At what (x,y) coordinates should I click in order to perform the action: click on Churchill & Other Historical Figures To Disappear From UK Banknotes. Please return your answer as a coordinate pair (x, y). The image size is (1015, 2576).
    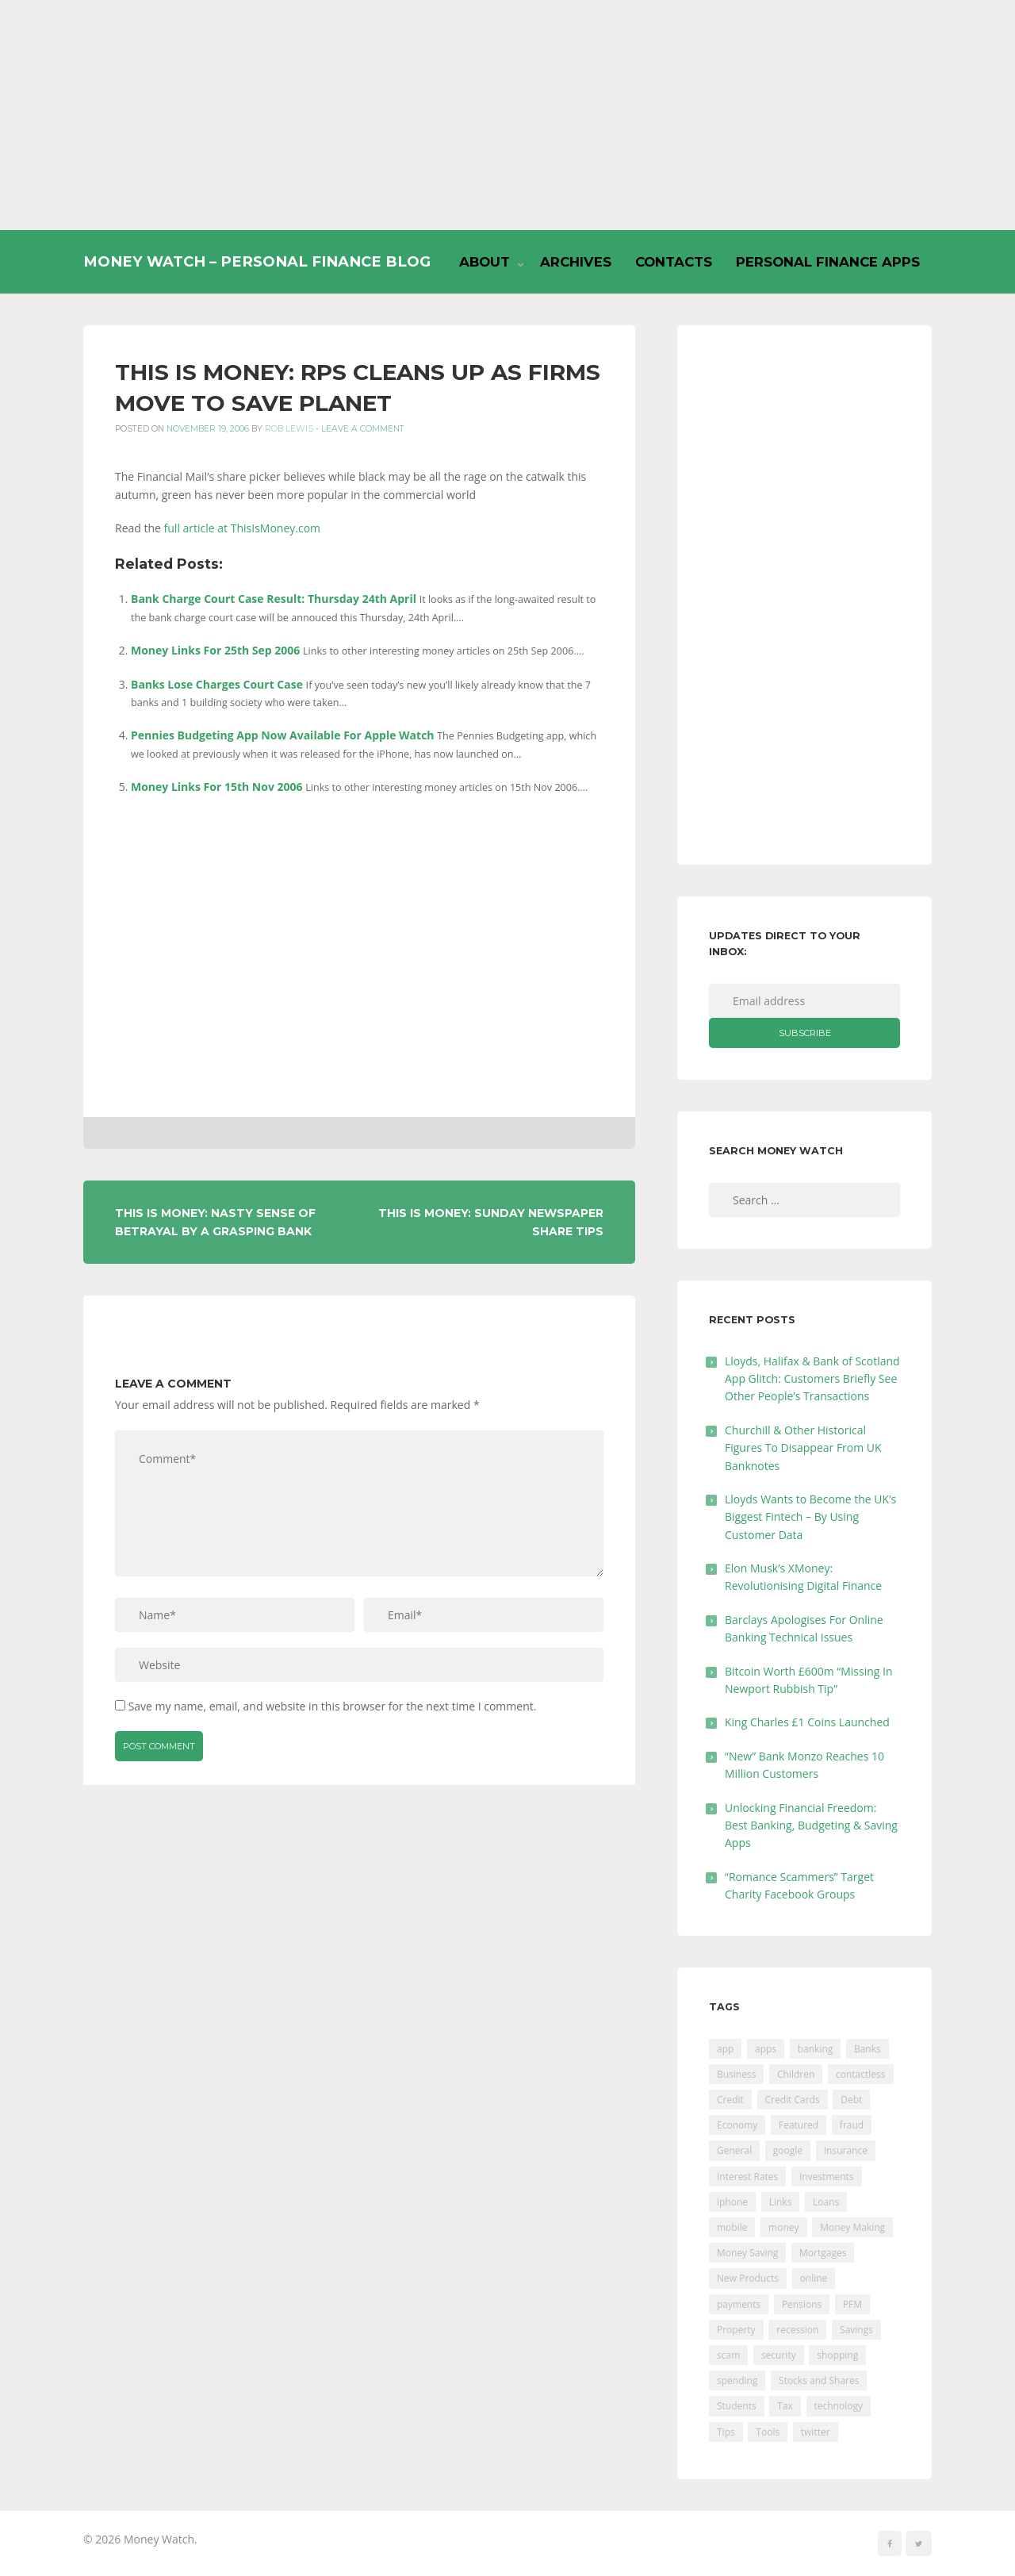
    Looking at the image, I should click on (803, 1447).